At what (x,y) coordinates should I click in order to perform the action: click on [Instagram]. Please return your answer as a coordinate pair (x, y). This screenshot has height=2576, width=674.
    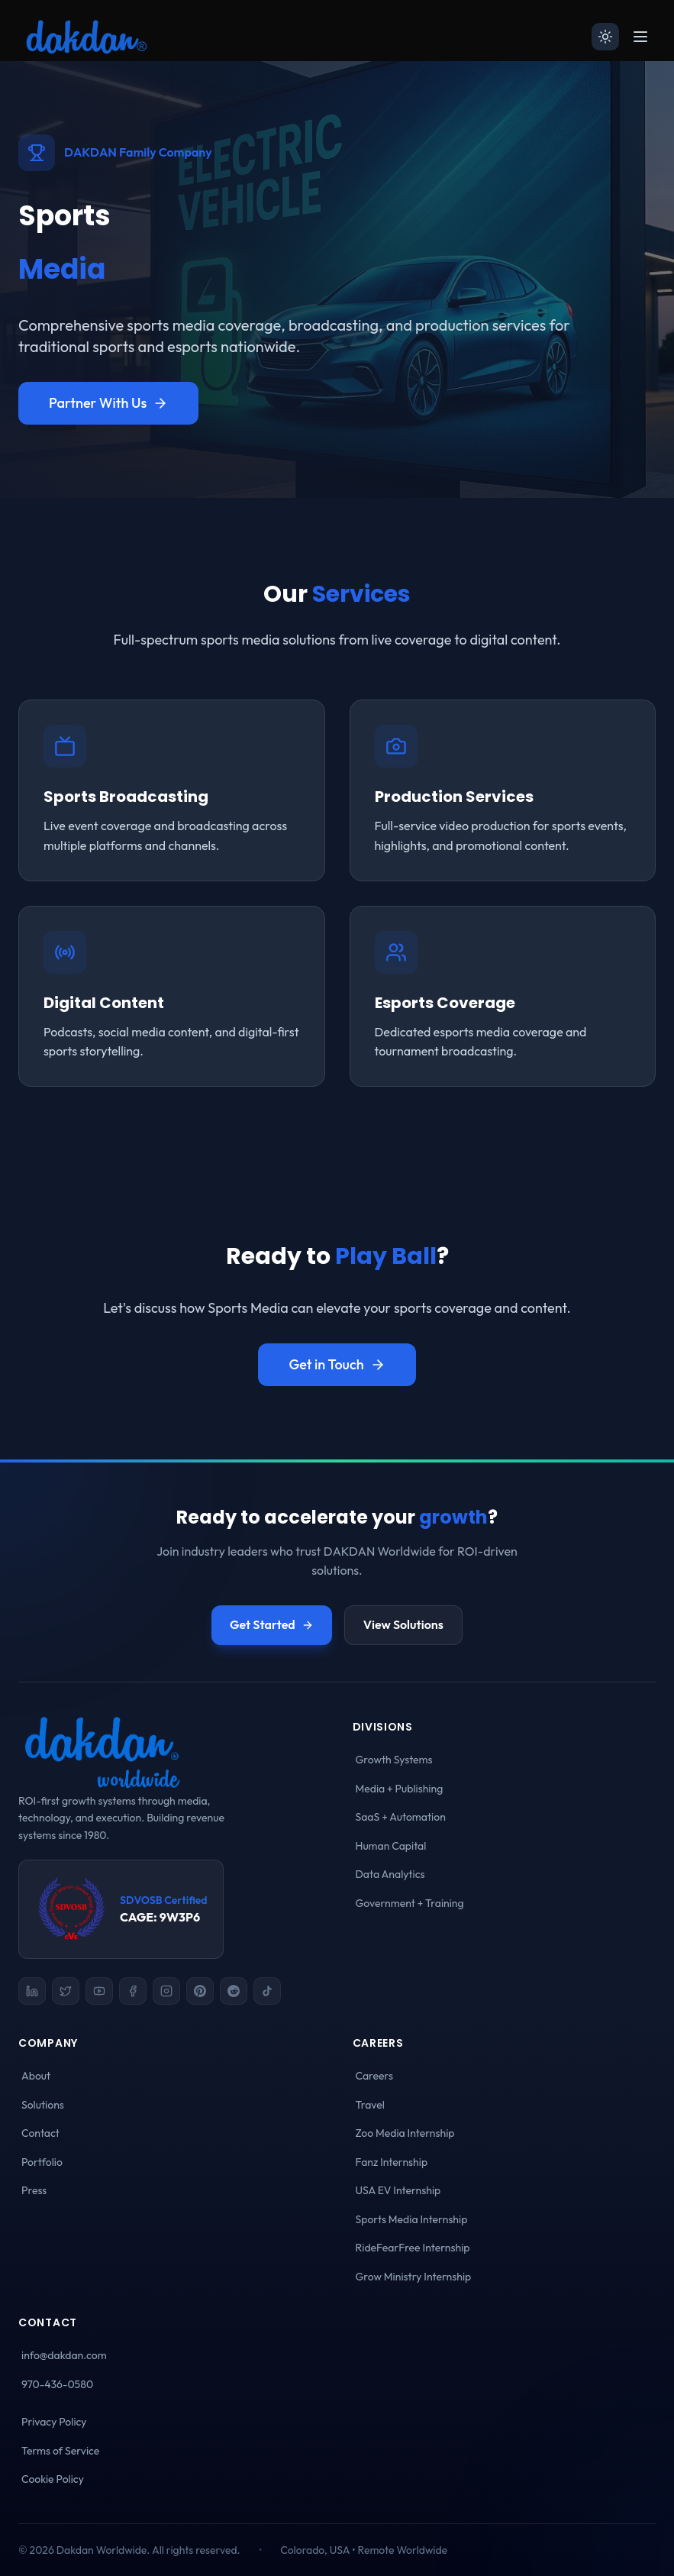
    Looking at the image, I should click on (166, 1991).